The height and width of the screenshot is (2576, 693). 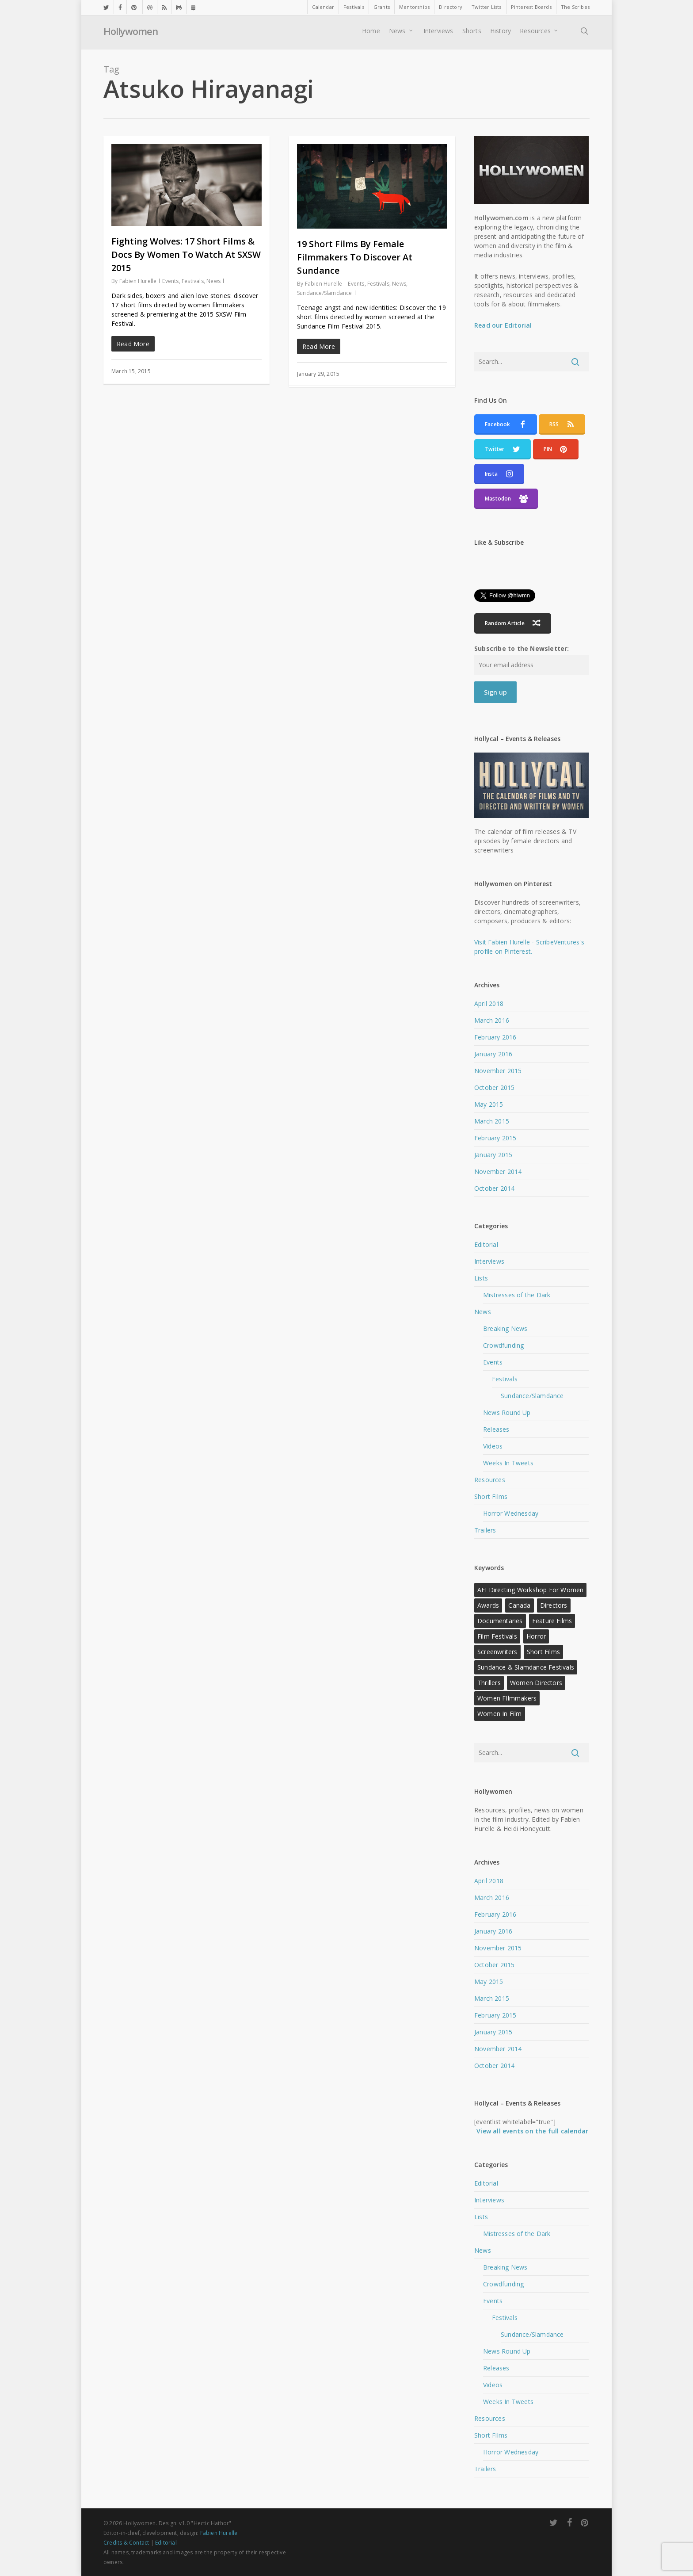 I want to click on Weeks In Tweets, so click(x=508, y=1463).